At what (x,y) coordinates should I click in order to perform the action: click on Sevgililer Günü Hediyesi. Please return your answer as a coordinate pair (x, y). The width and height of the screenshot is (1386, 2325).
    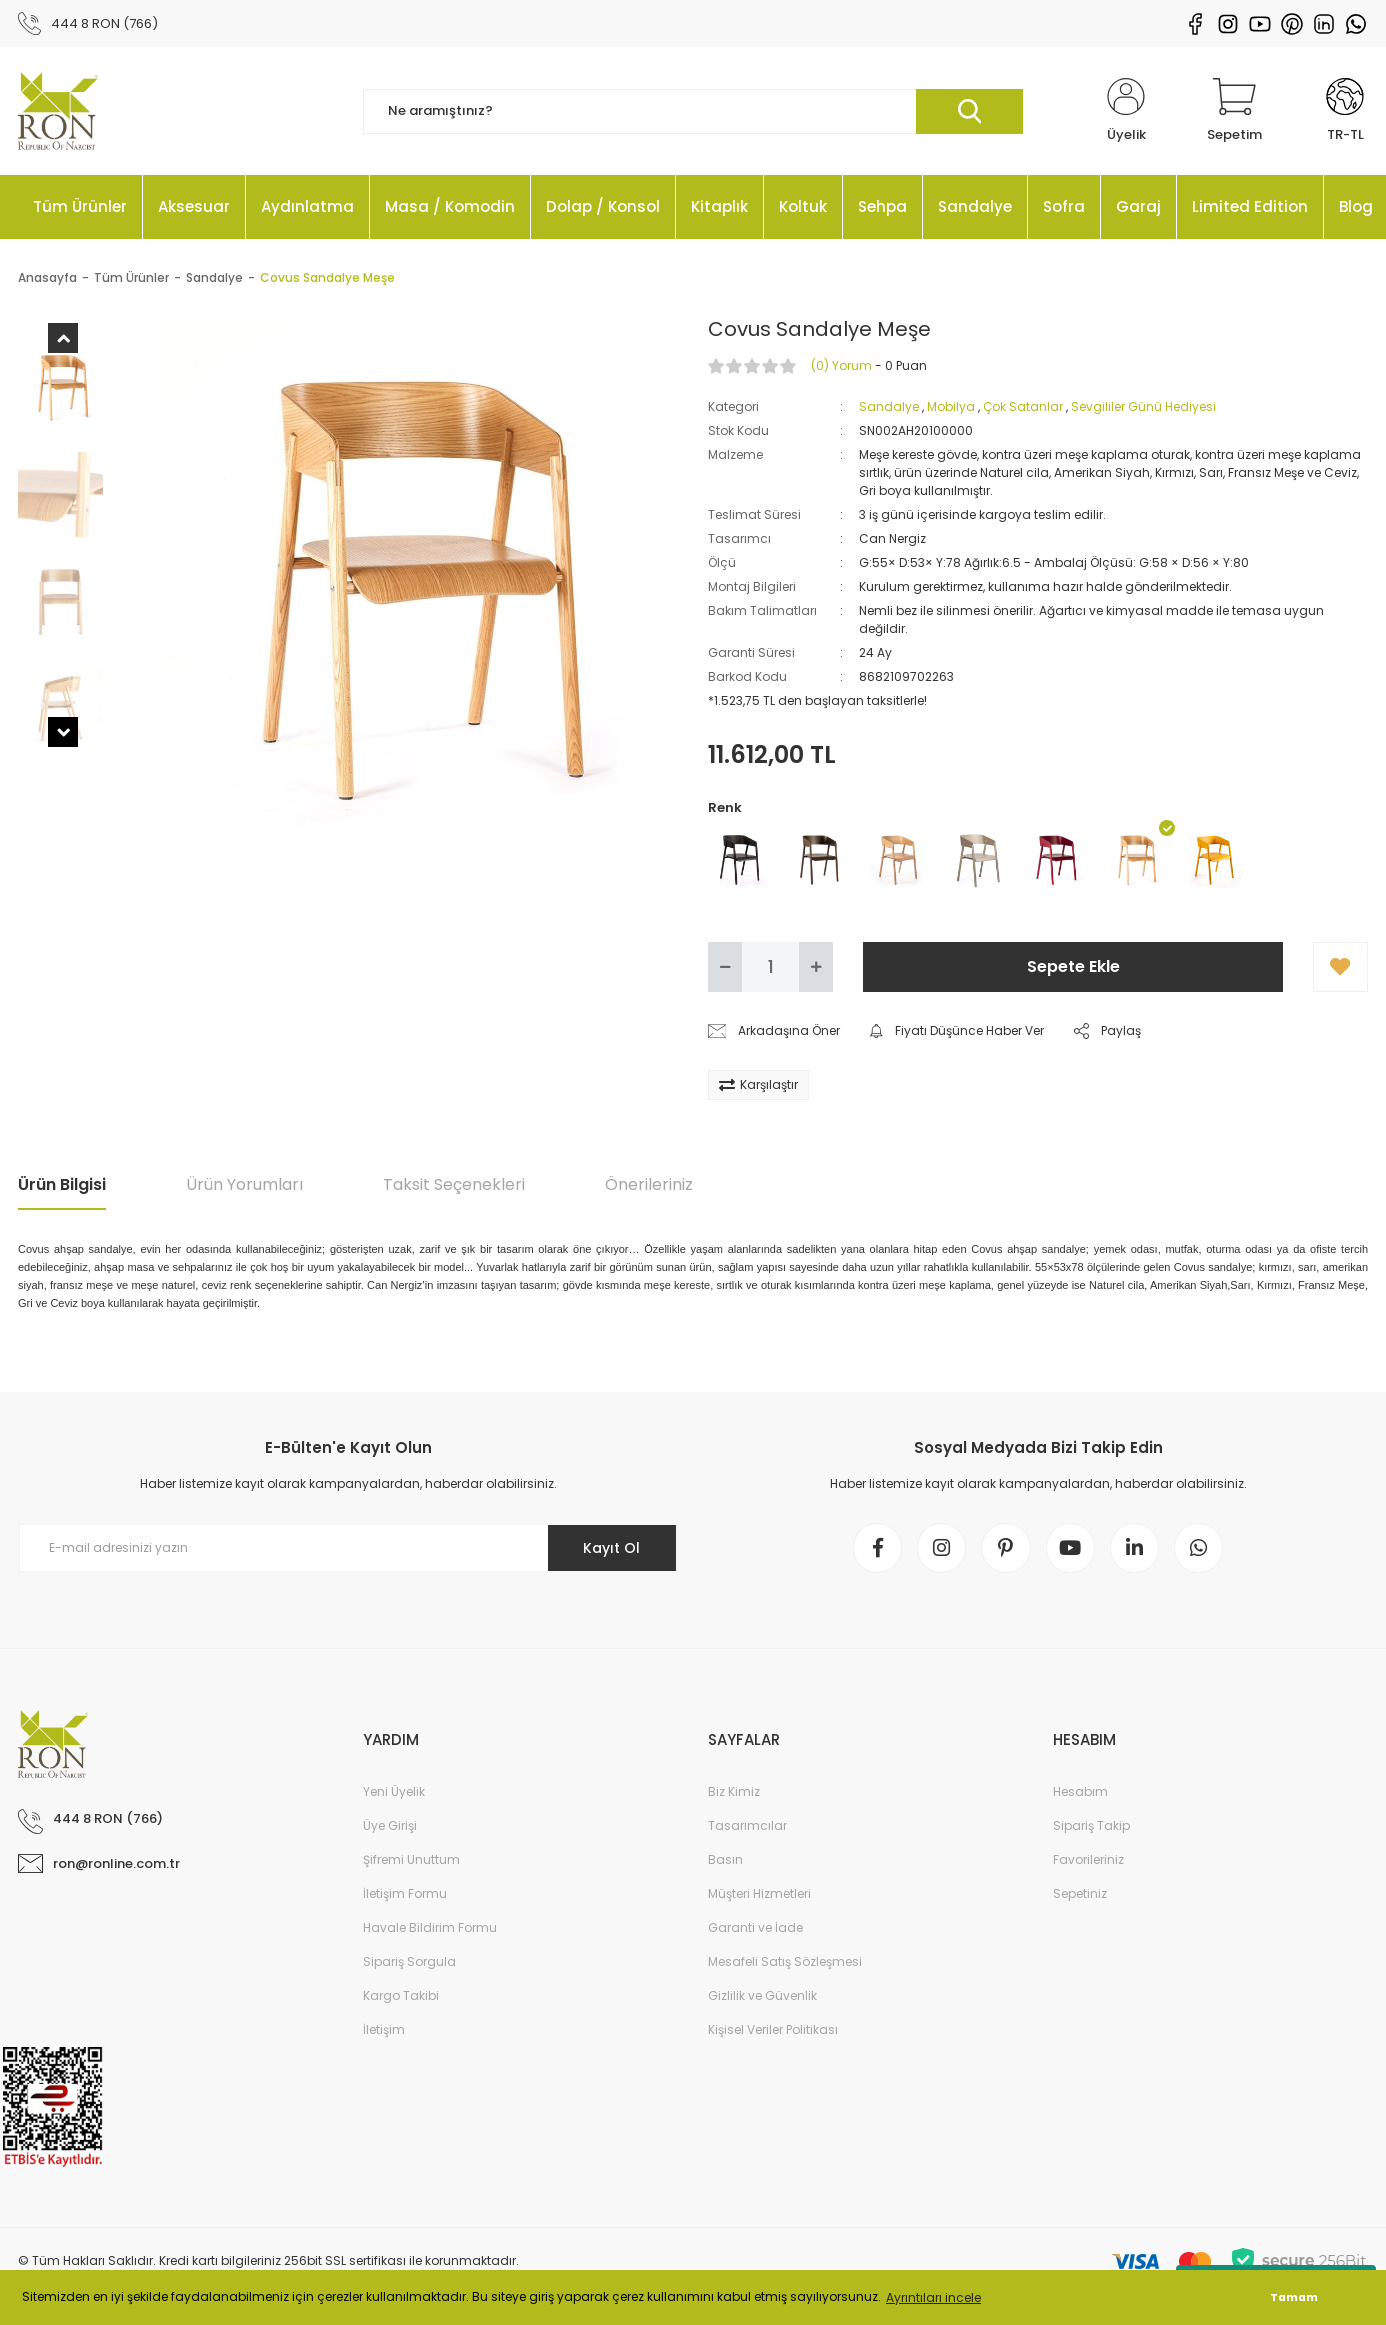
    Looking at the image, I should click on (1143, 407).